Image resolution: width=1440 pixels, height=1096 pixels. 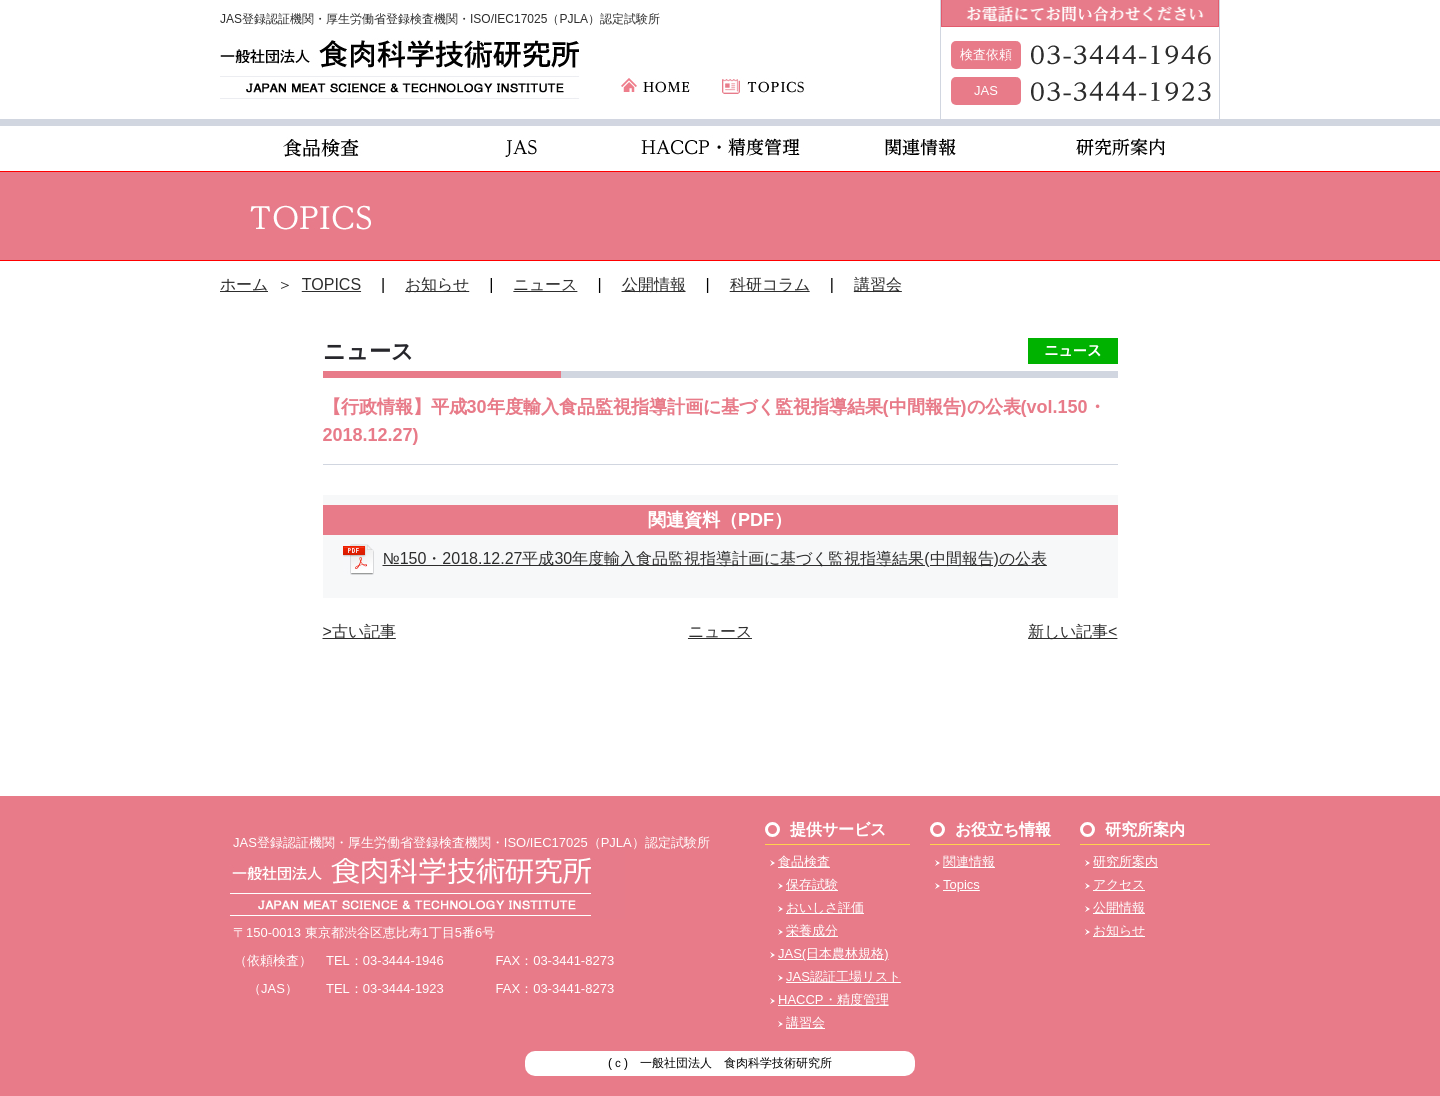 I want to click on アクセス, so click(x=1119, y=884).